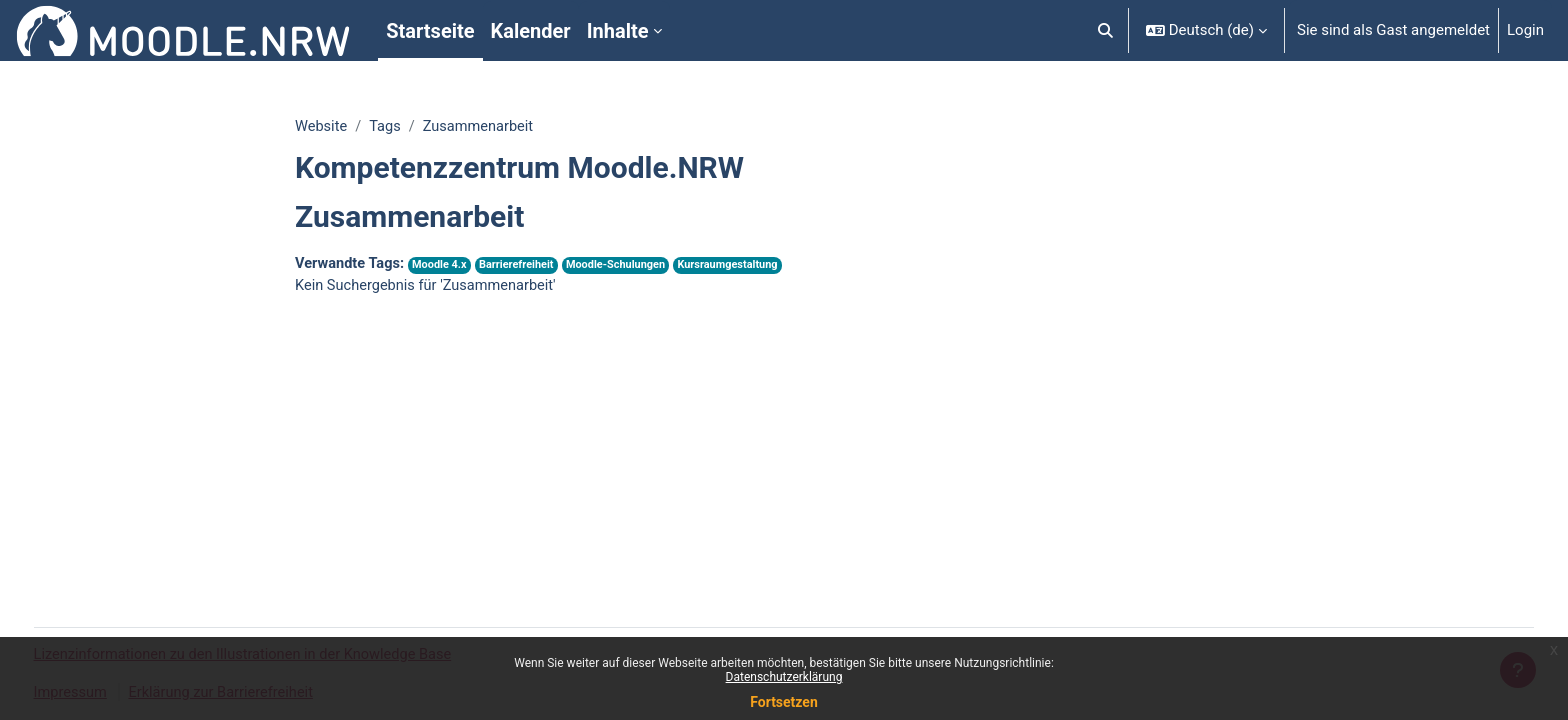  What do you see at coordinates (625, 266) in the screenshot?
I see `Moodle-Schulungen` at bounding box center [625, 266].